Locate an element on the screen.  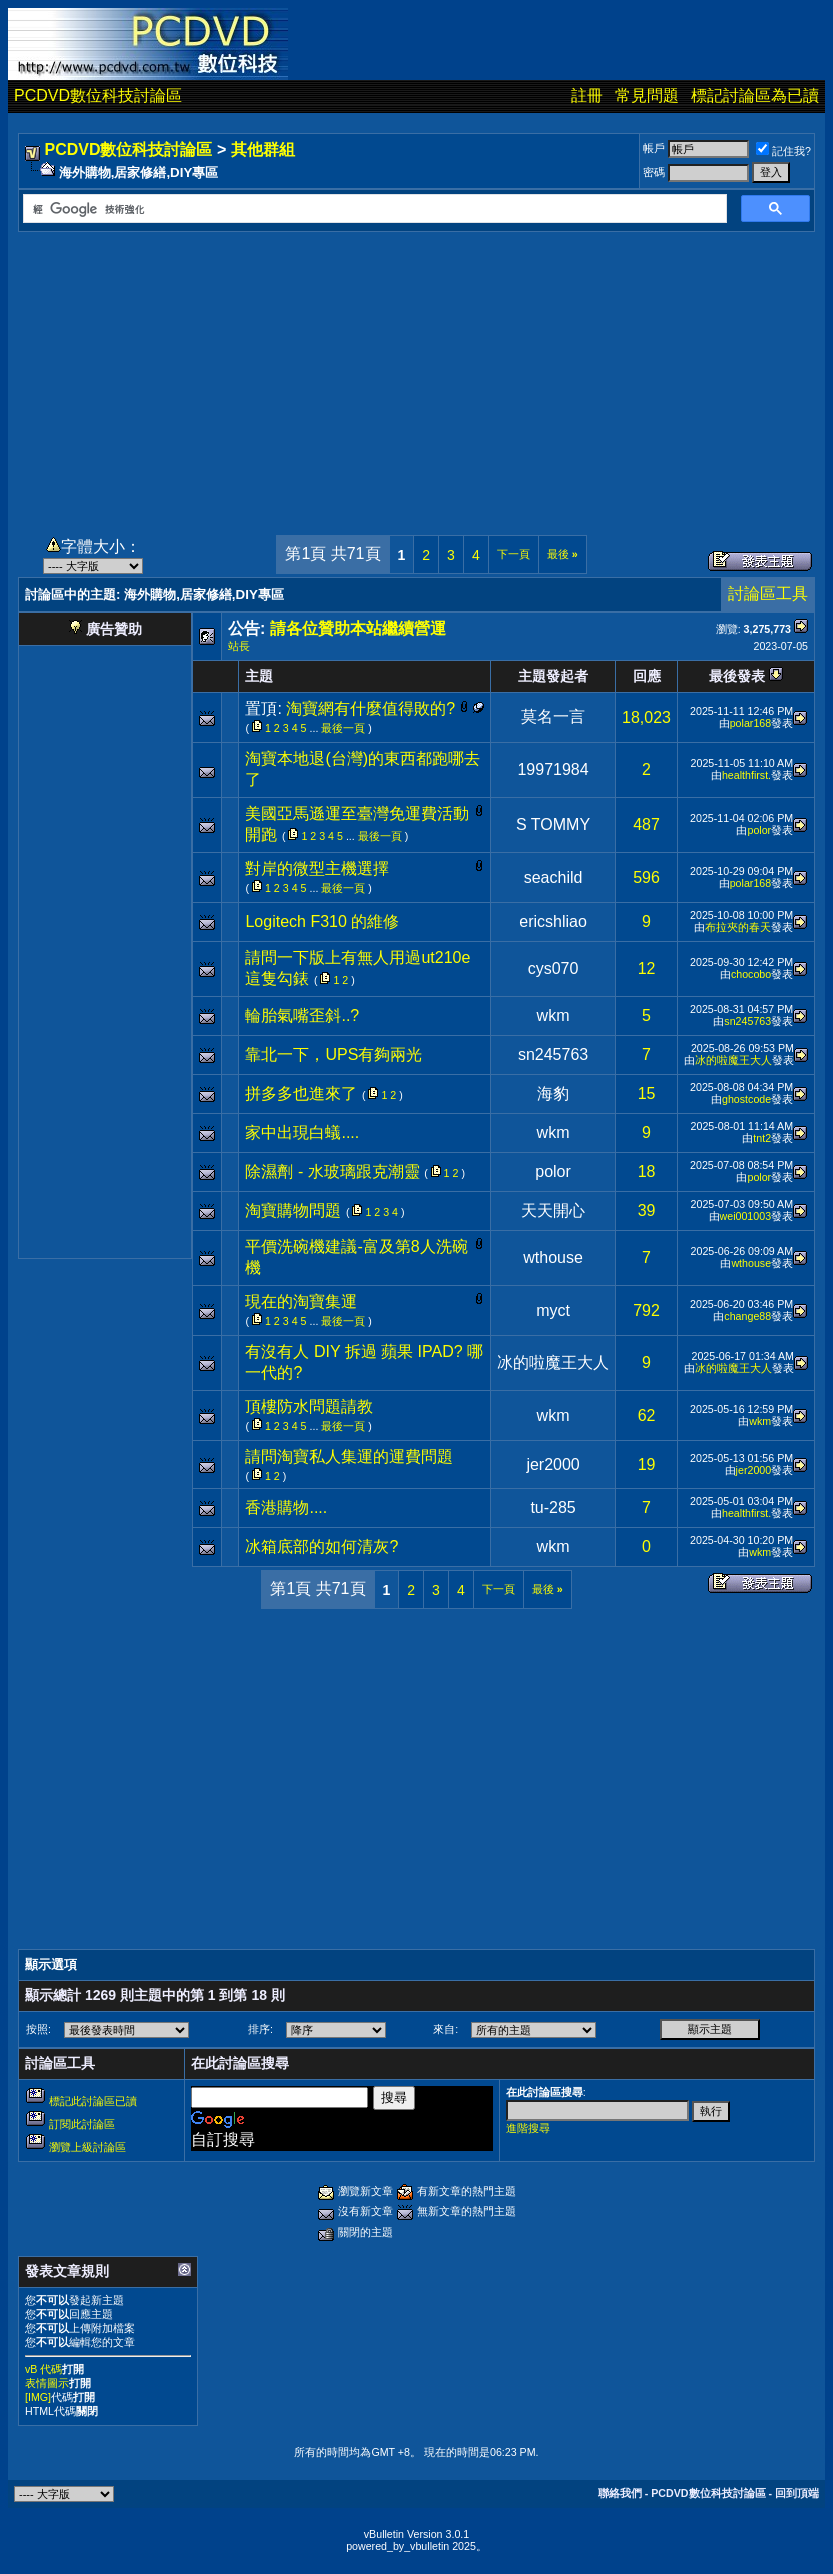
polar168 is located at coordinates (750, 723).